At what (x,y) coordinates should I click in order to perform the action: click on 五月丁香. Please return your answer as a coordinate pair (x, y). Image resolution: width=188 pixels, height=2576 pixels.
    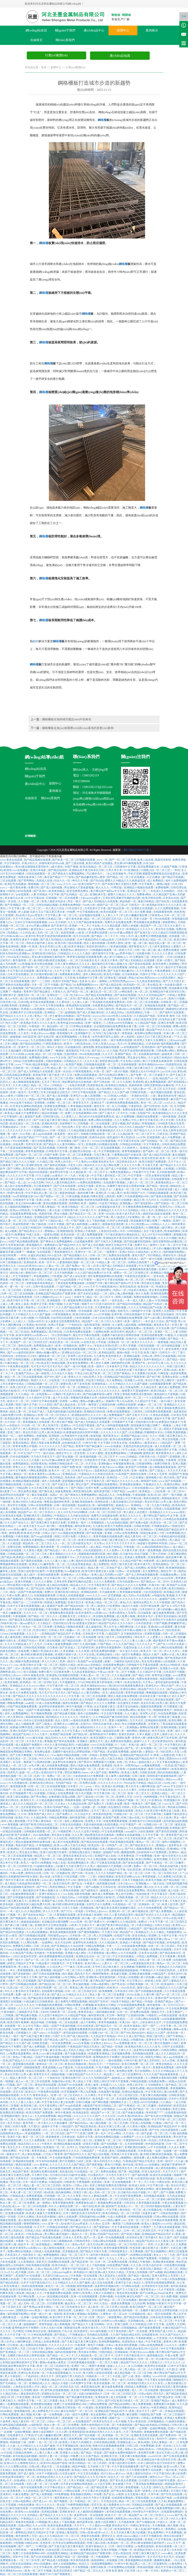
    Looking at the image, I should click on (63, 2209).